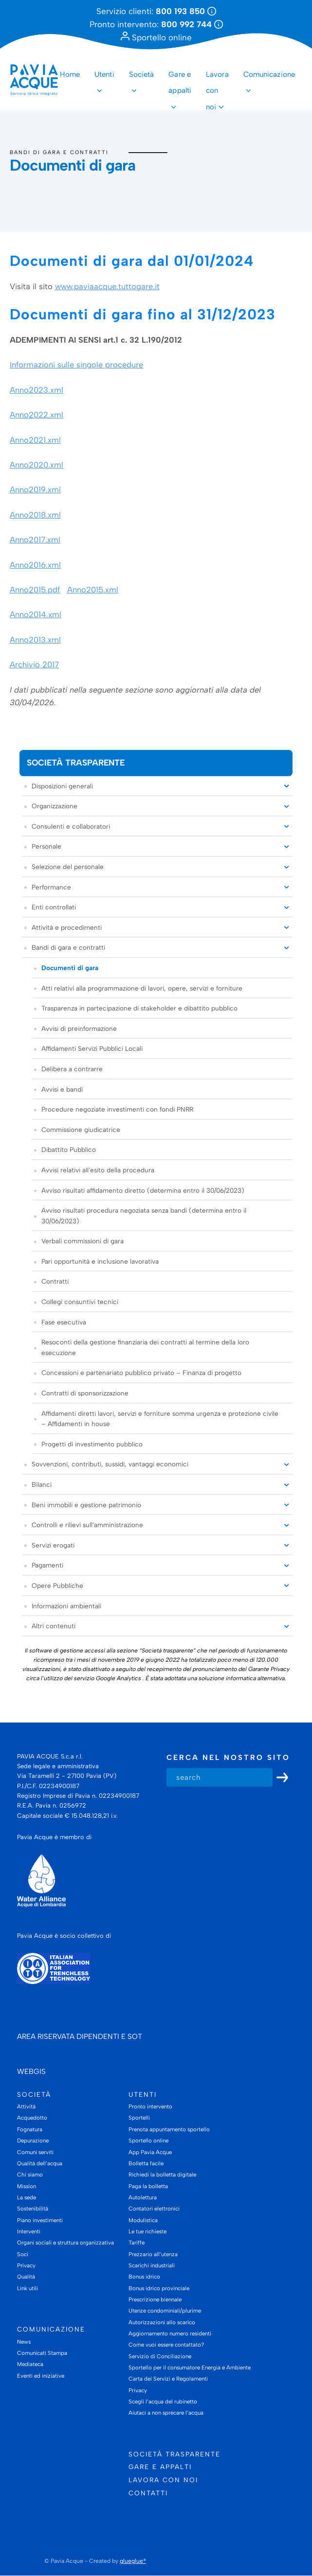  What do you see at coordinates (71, 826) in the screenshot?
I see `Consulenti e collaboratori` at bounding box center [71, 826].